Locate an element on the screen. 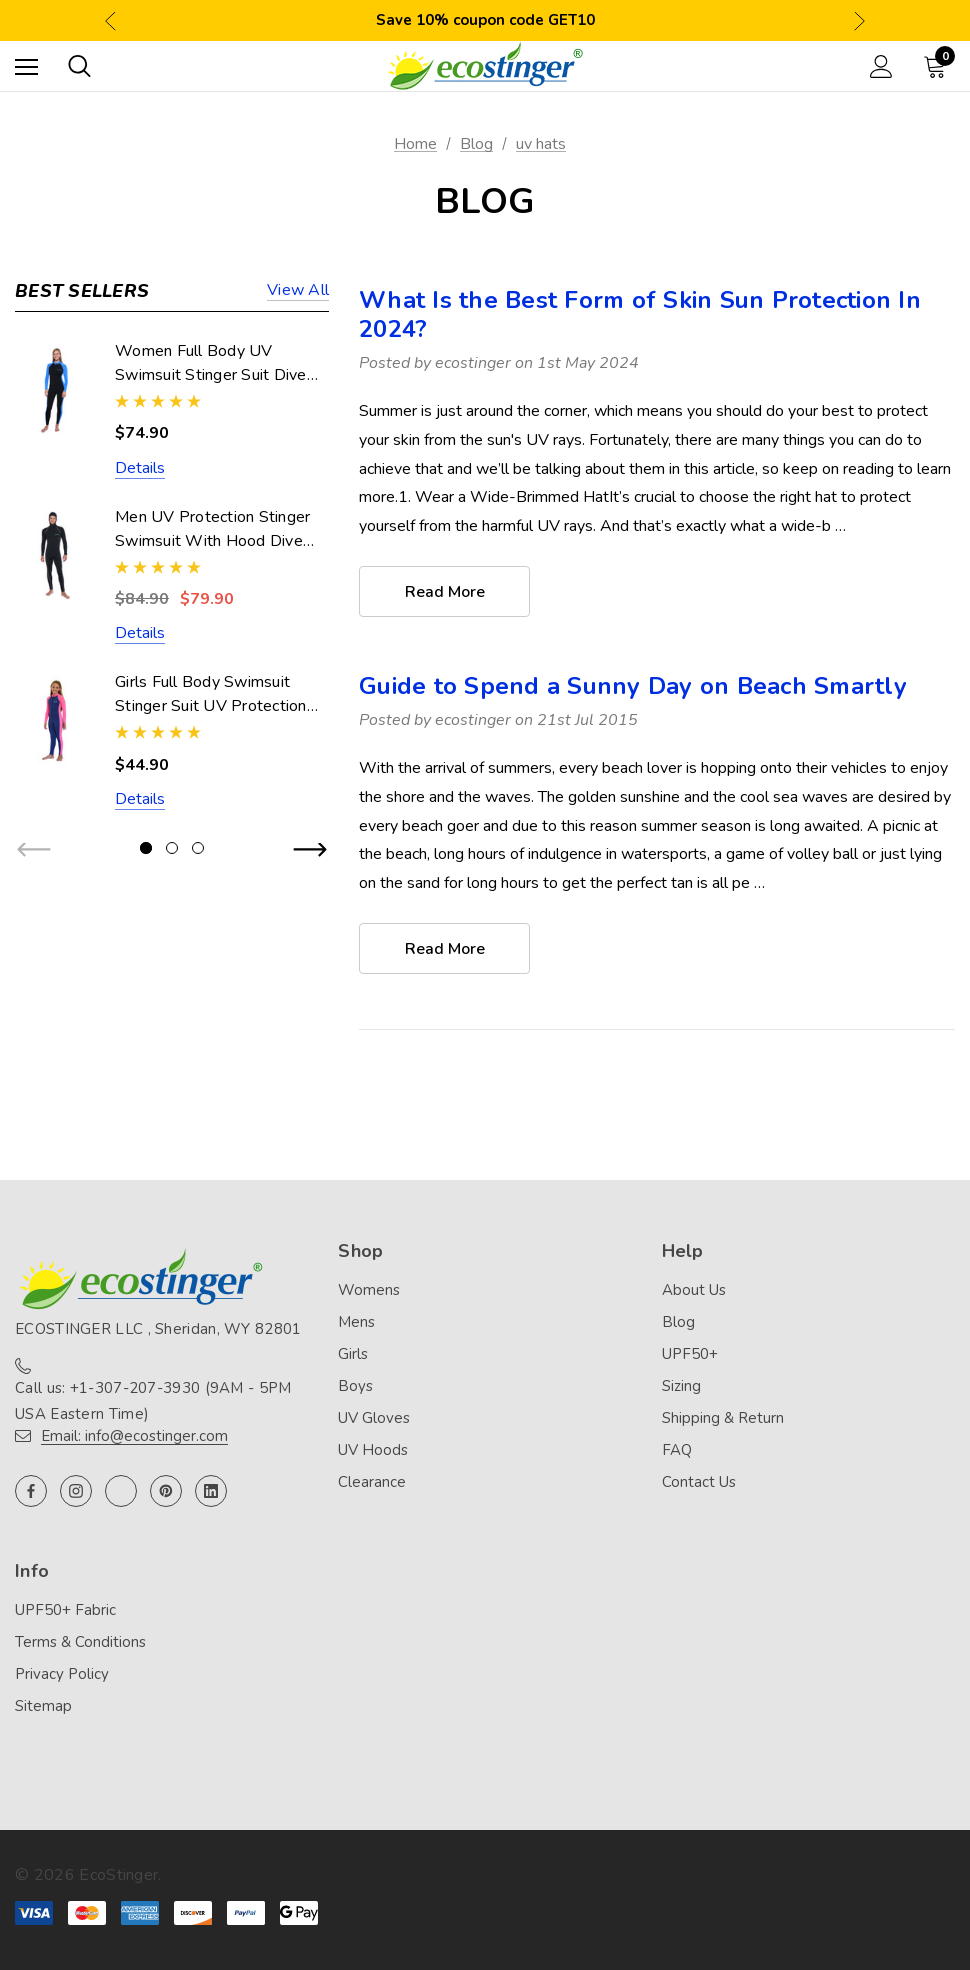 Image resolution: width=970 pixels, height=1970 pixels. FAQ is located at coordinates (677, 1451).